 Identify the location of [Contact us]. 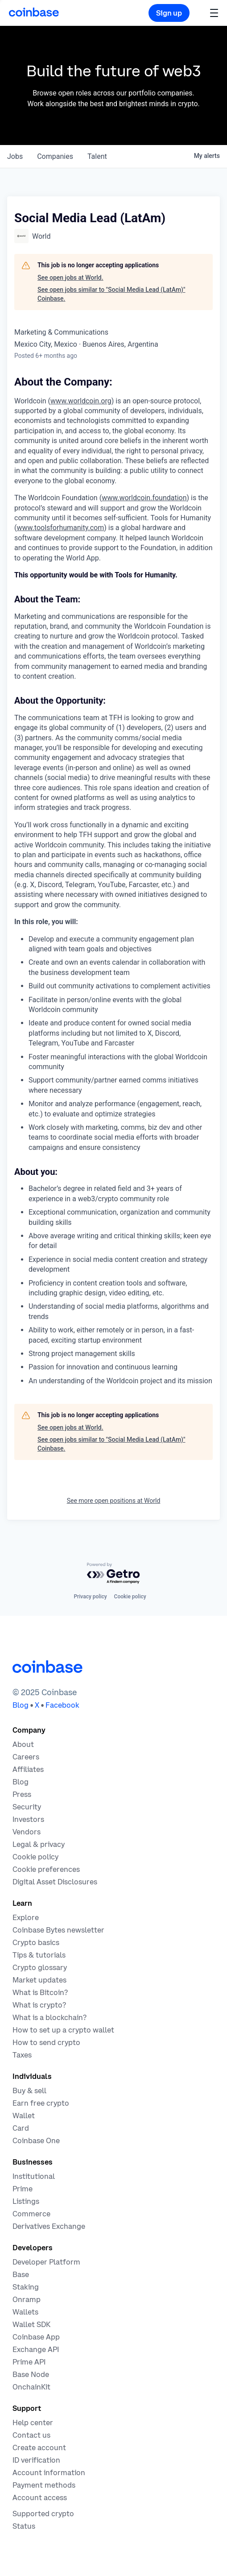
(31, 2435).